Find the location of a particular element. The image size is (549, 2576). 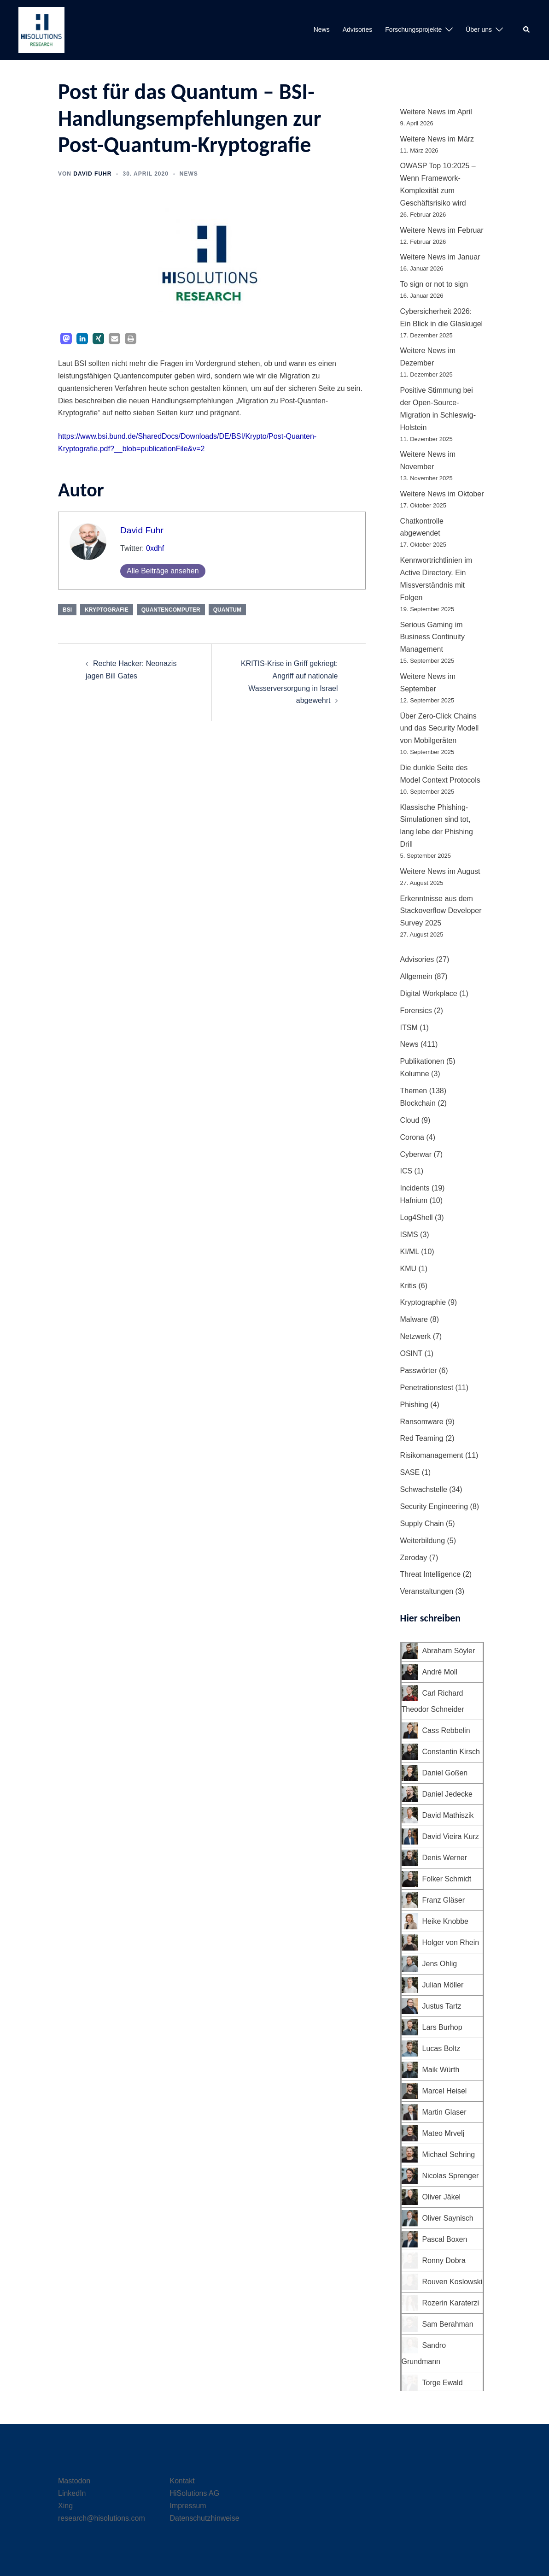

Maik Würth is located at coordinates (441, 2070).